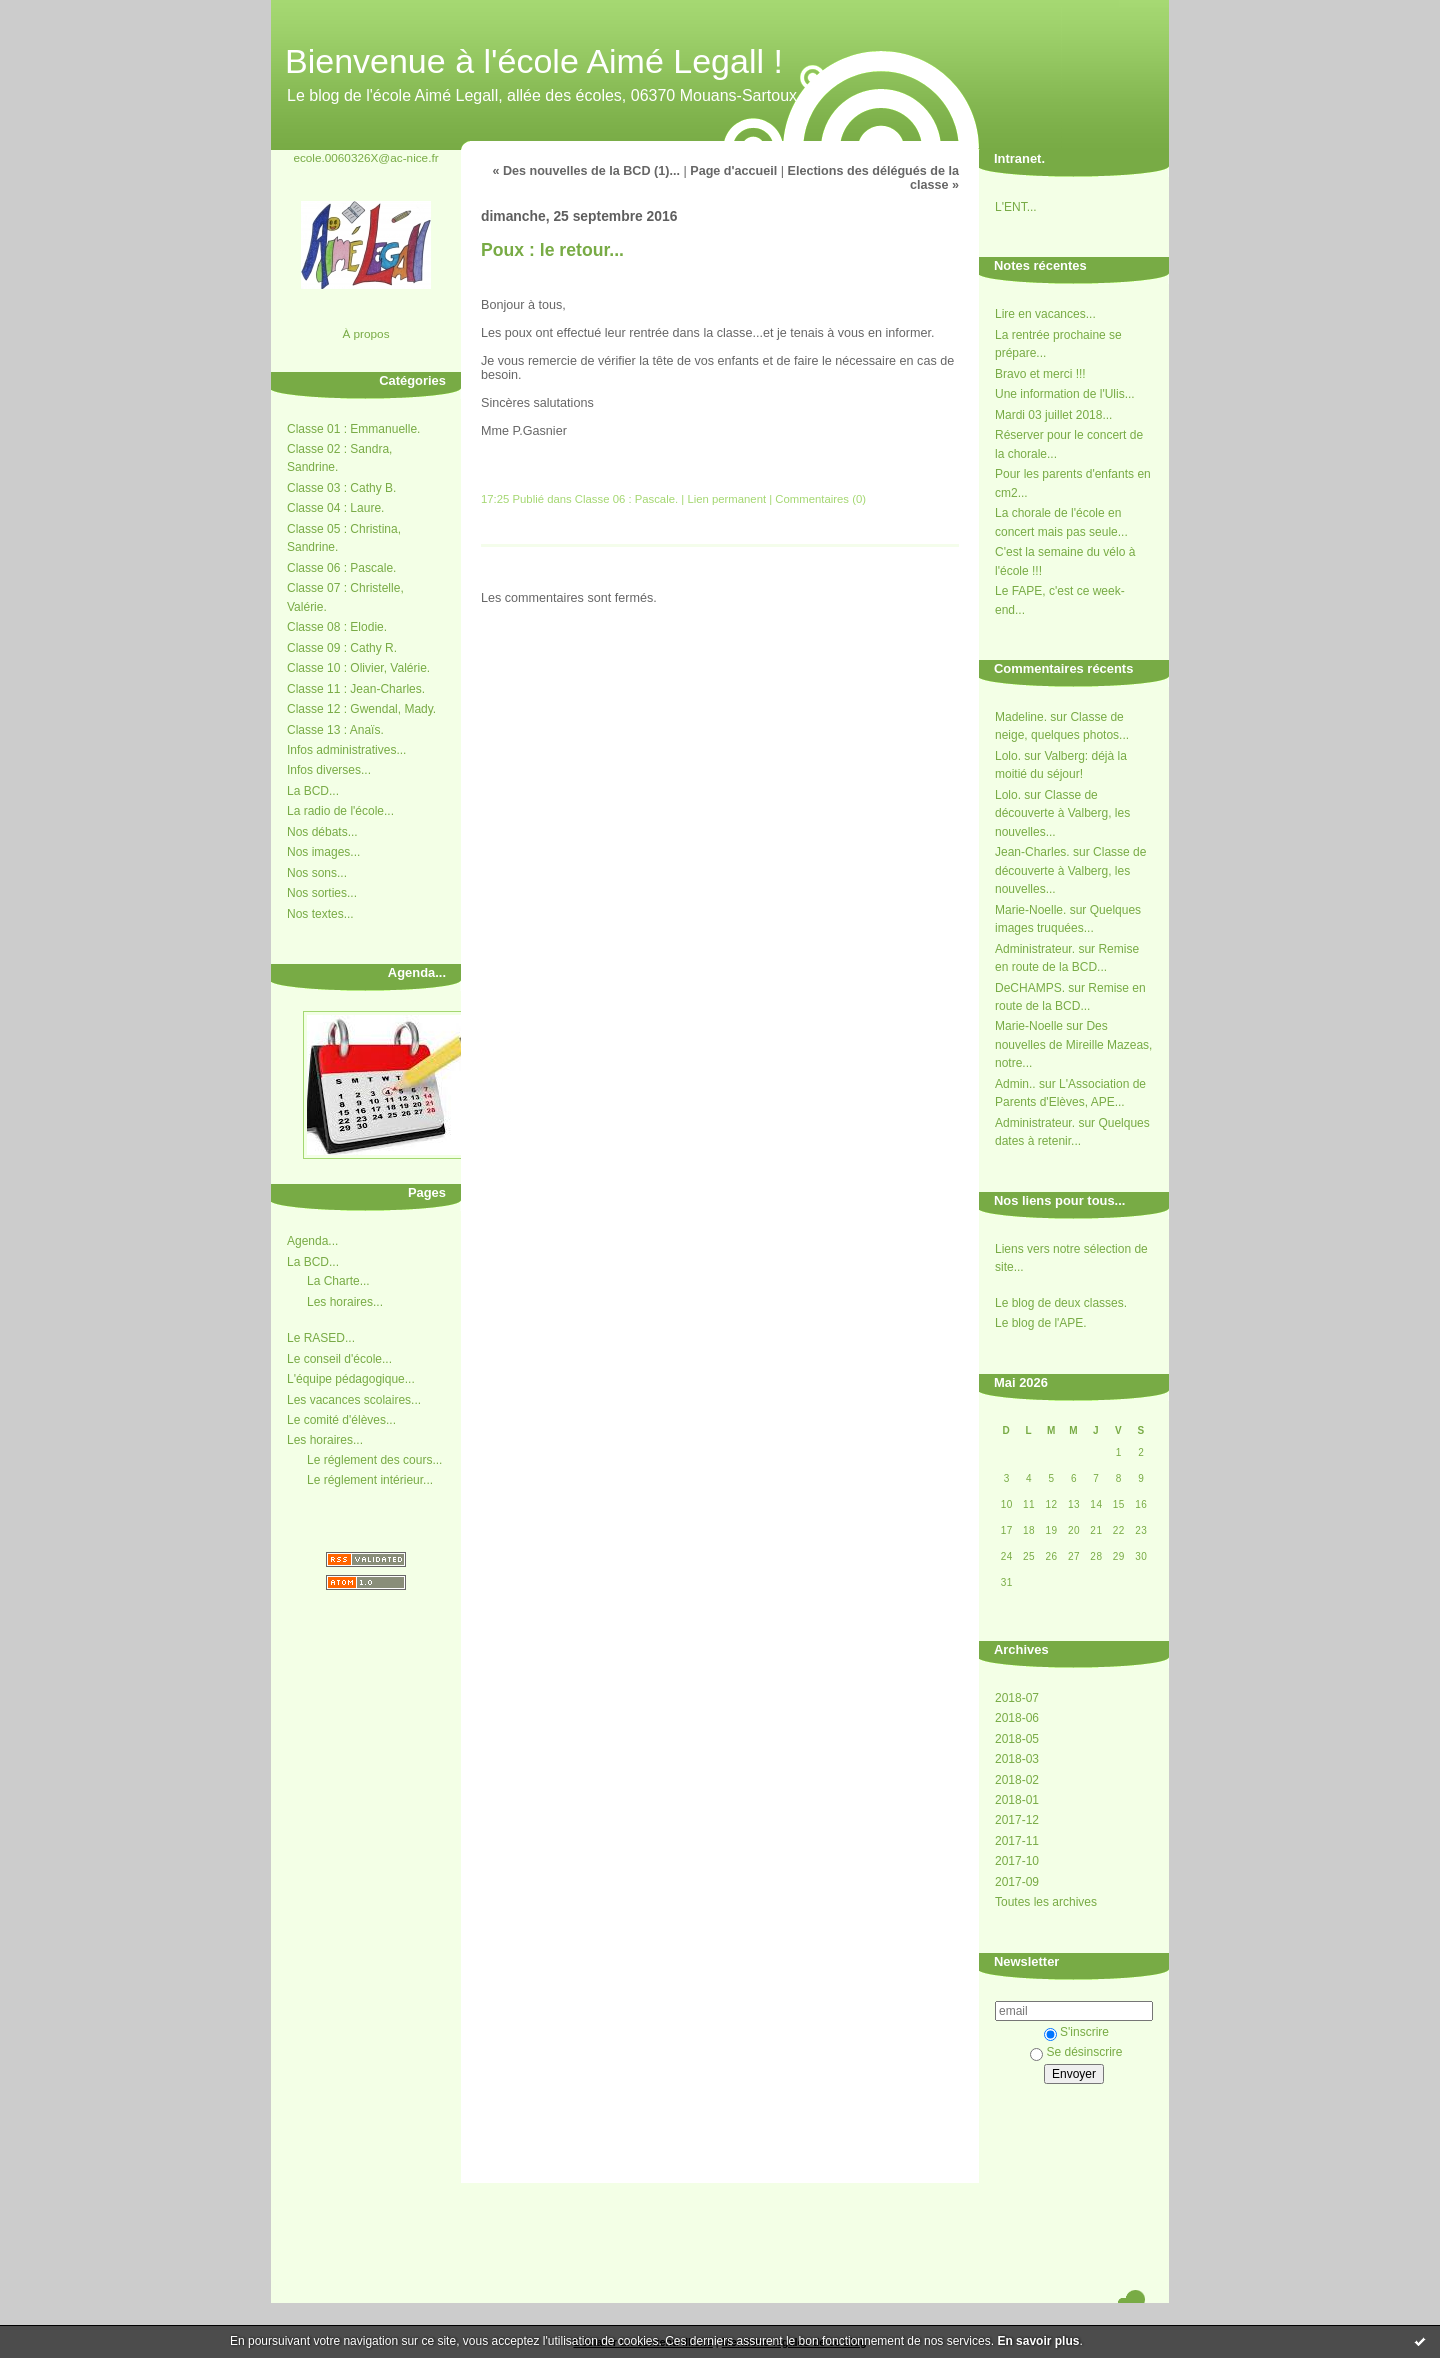 The height and width of the screenshot is (2358, 1440). What do you see at coordinates (726, 499) in the screenshot?
I see `Lien permanent` at bounding box center [726, 499].